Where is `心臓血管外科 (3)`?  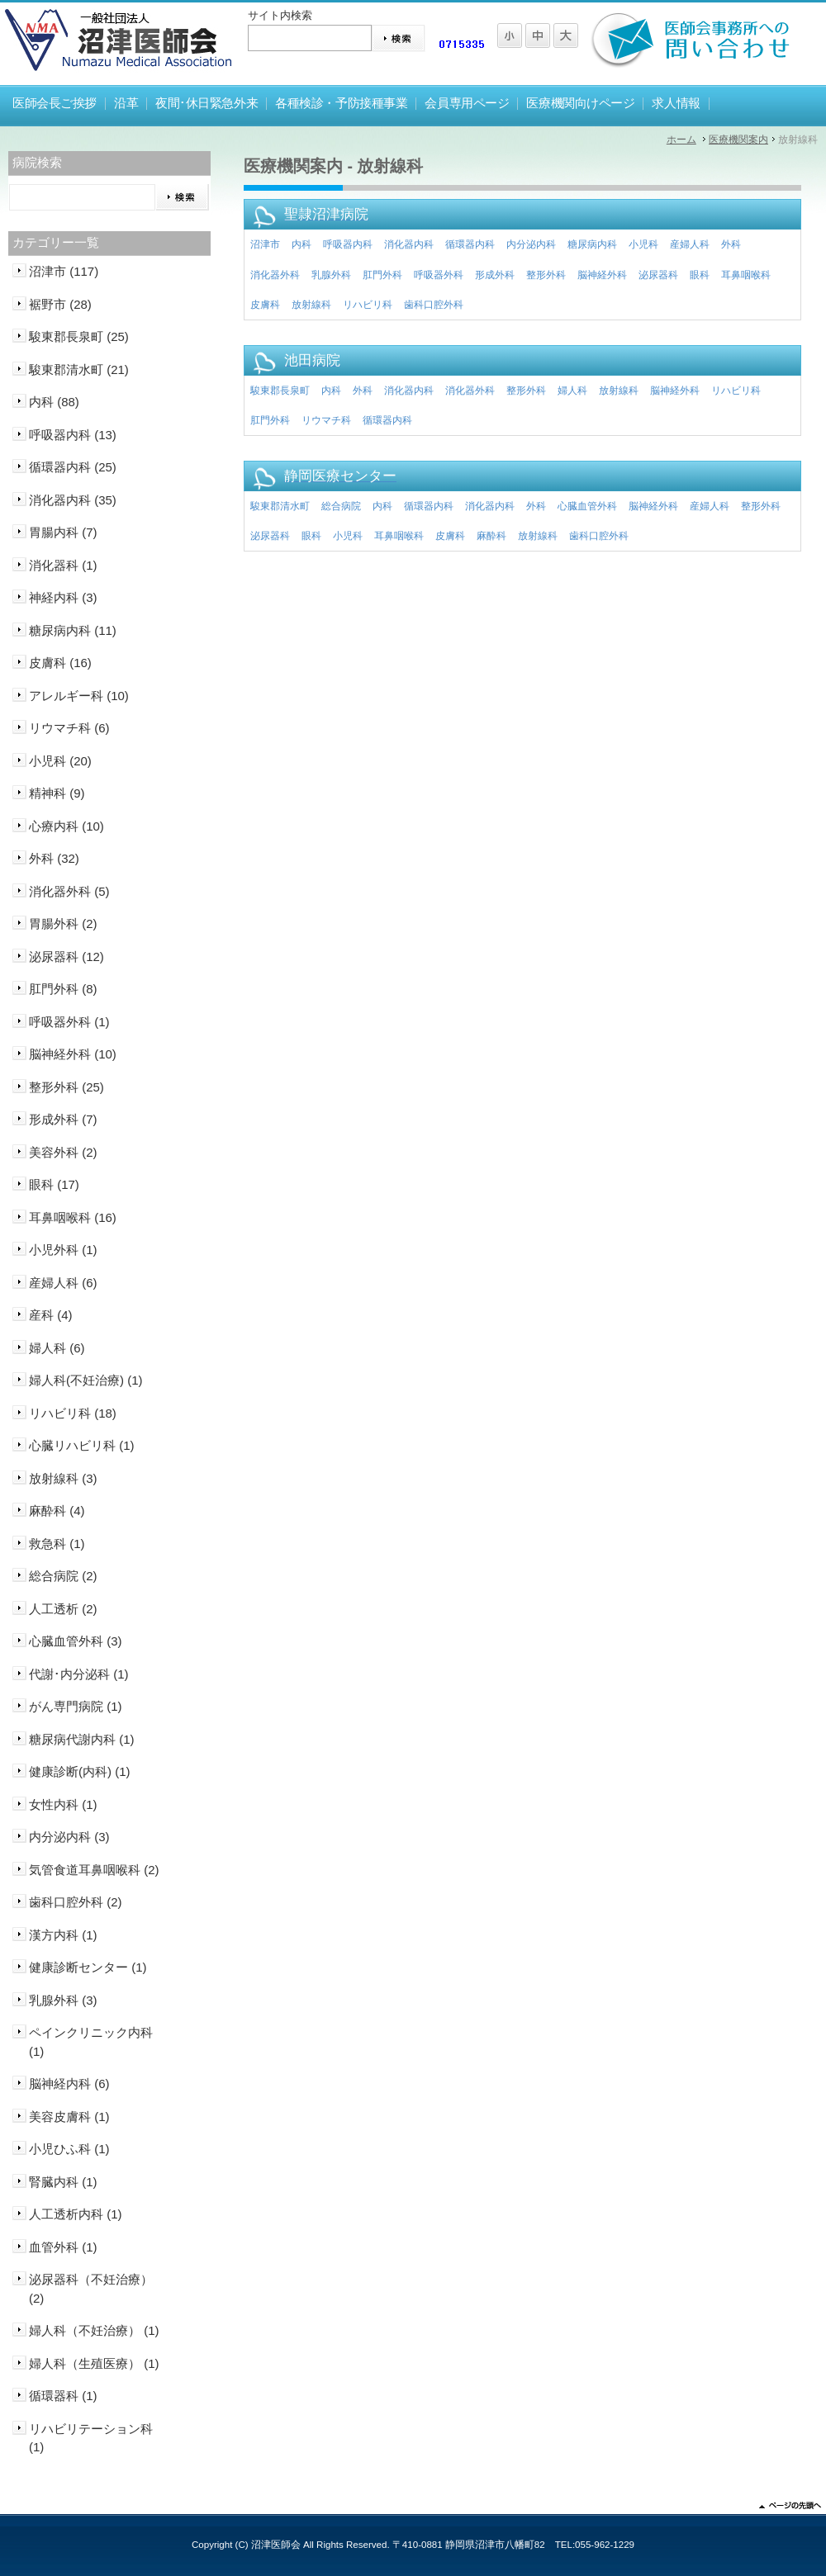 心臓血管外科 (3) is located at coordinates (75, 1641).